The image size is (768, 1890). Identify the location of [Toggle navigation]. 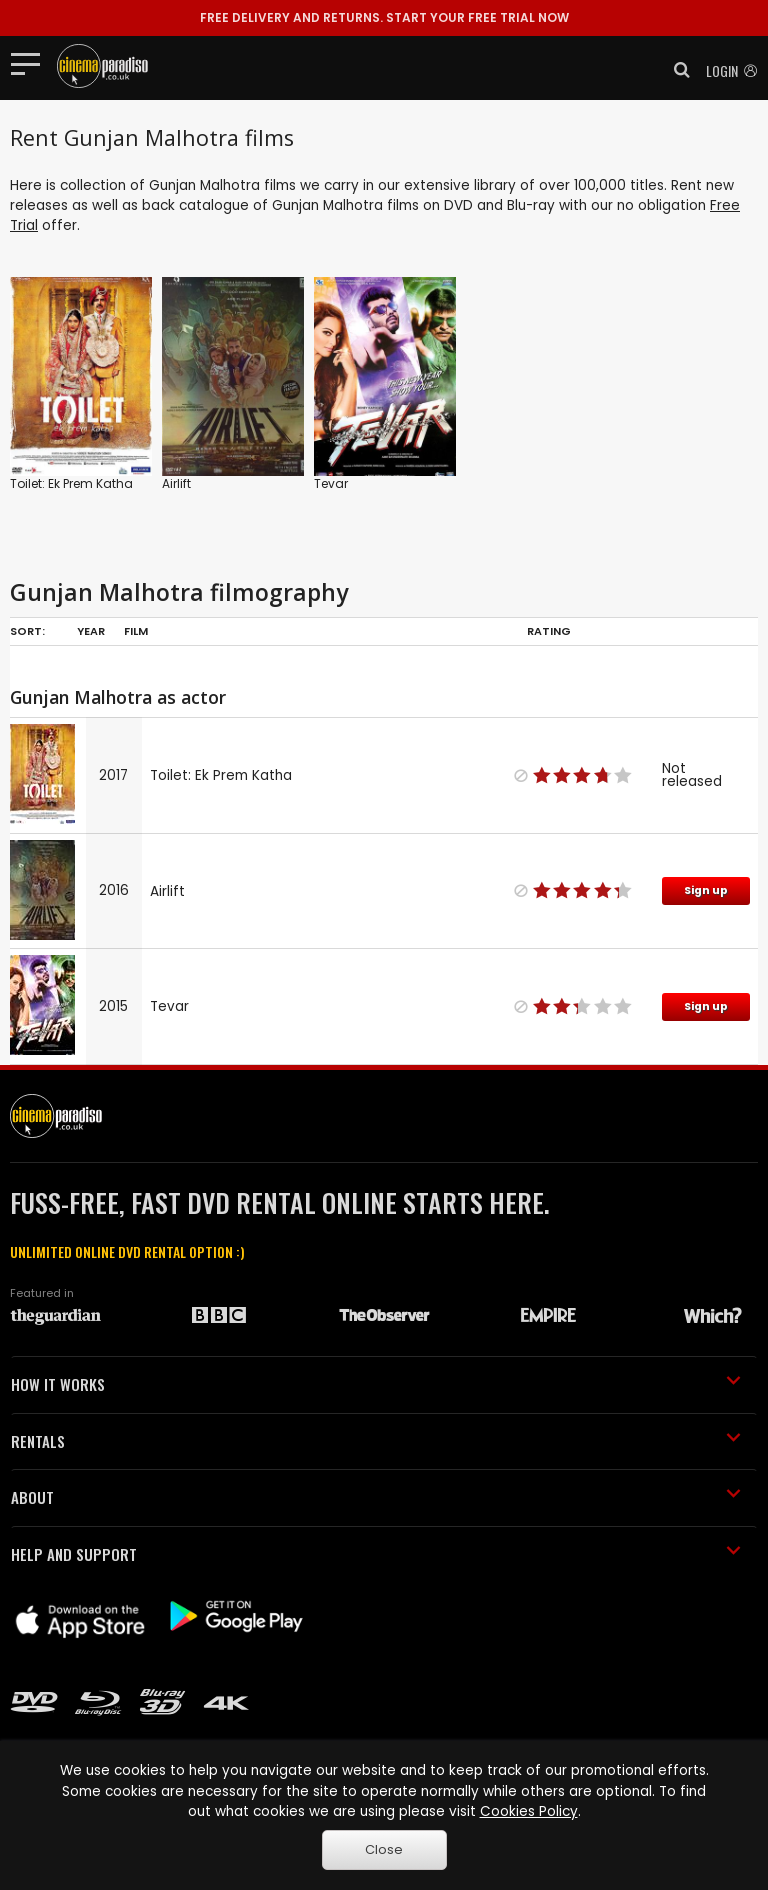
(31, 63).